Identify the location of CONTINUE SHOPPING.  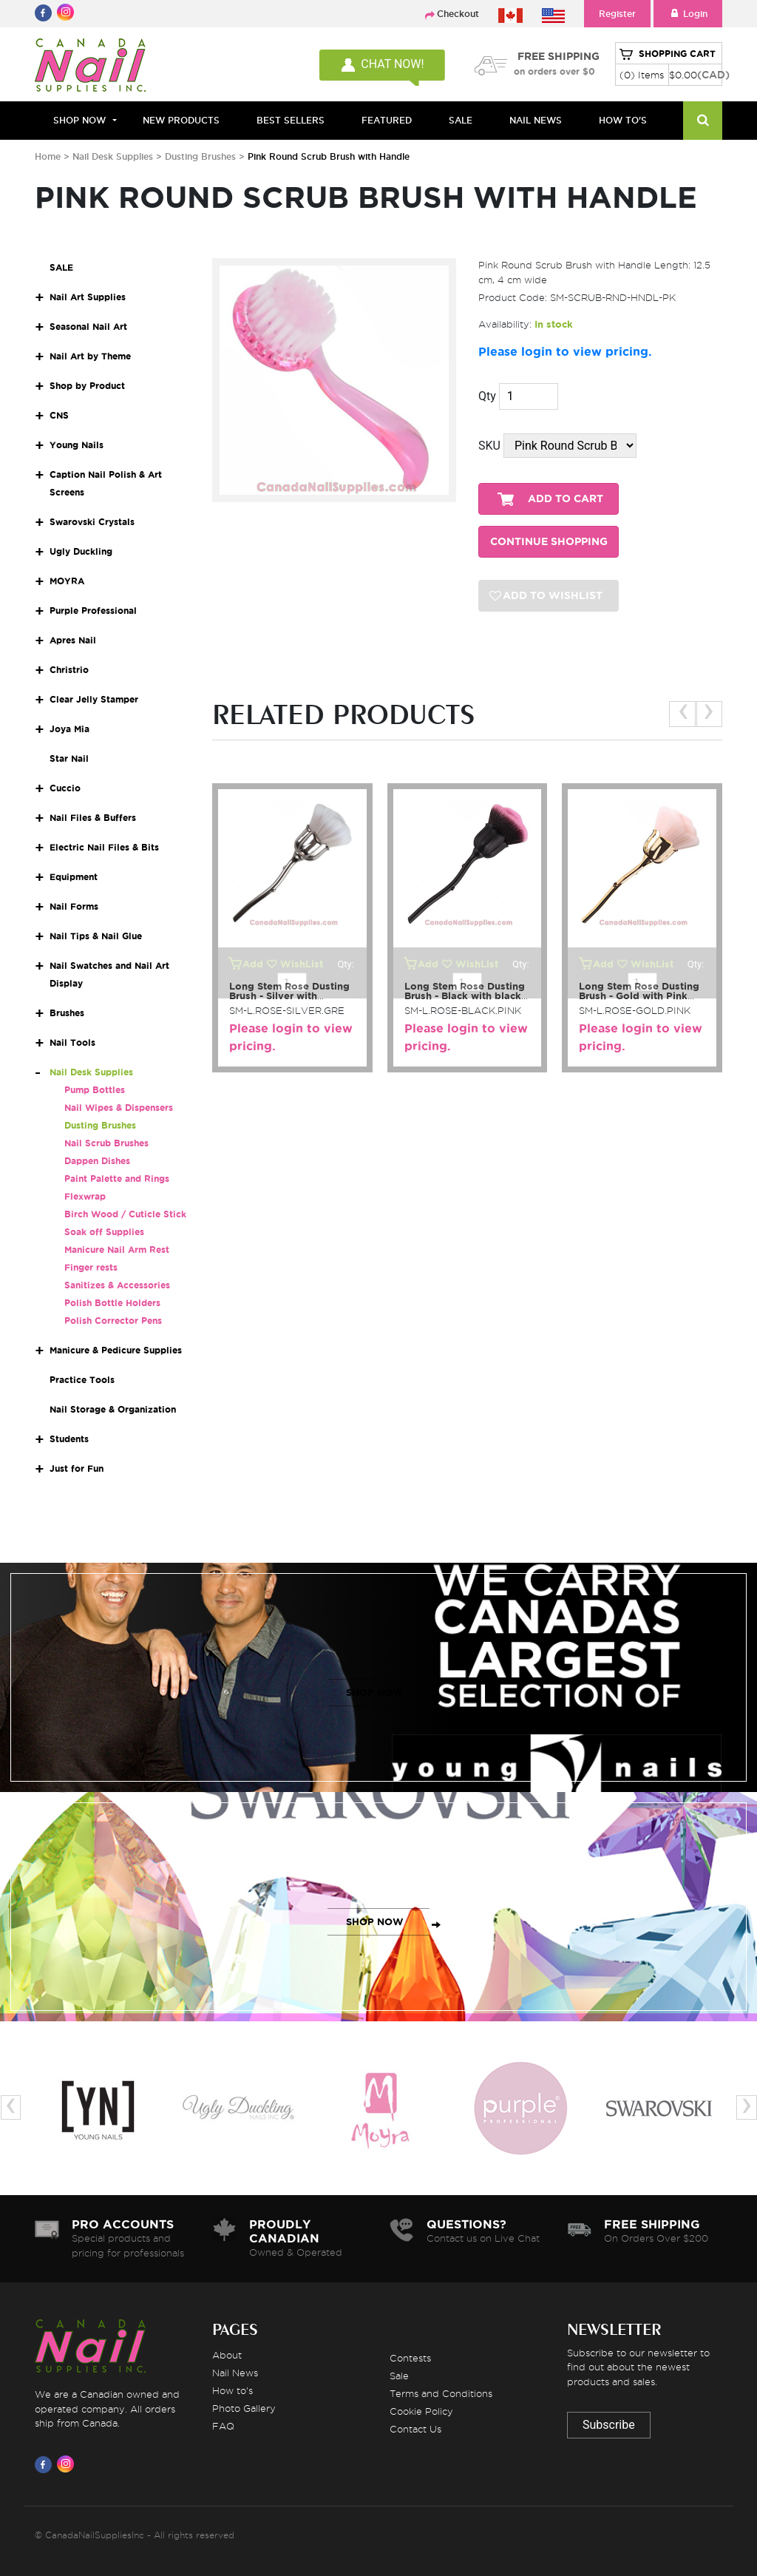
(549, 541).